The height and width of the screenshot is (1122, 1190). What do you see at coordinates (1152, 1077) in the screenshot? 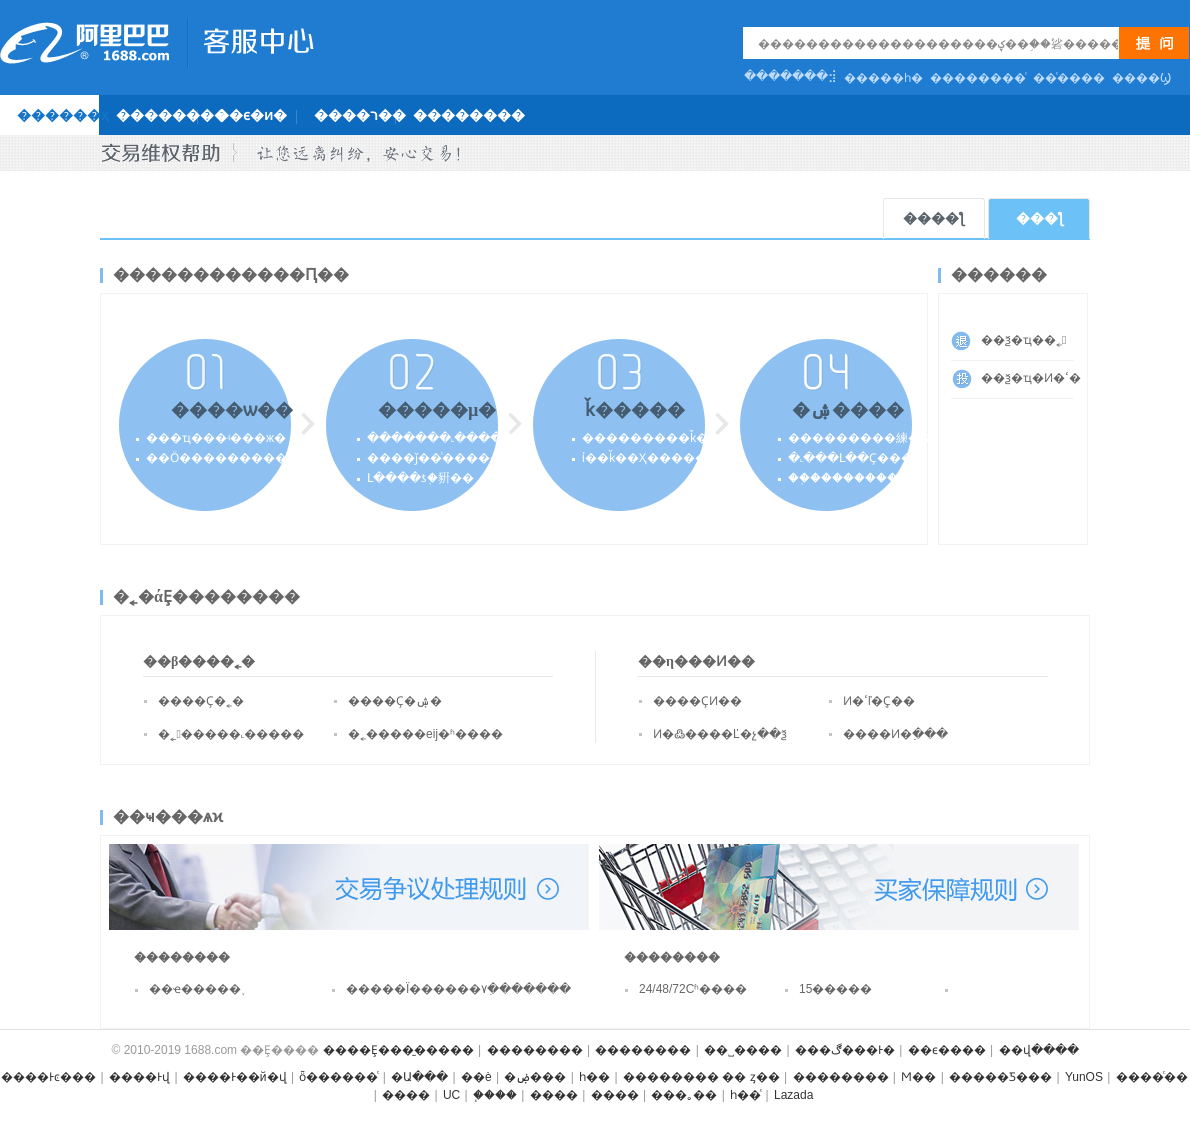
I see `����ͨ��` at bounding box center [1152, 1077].